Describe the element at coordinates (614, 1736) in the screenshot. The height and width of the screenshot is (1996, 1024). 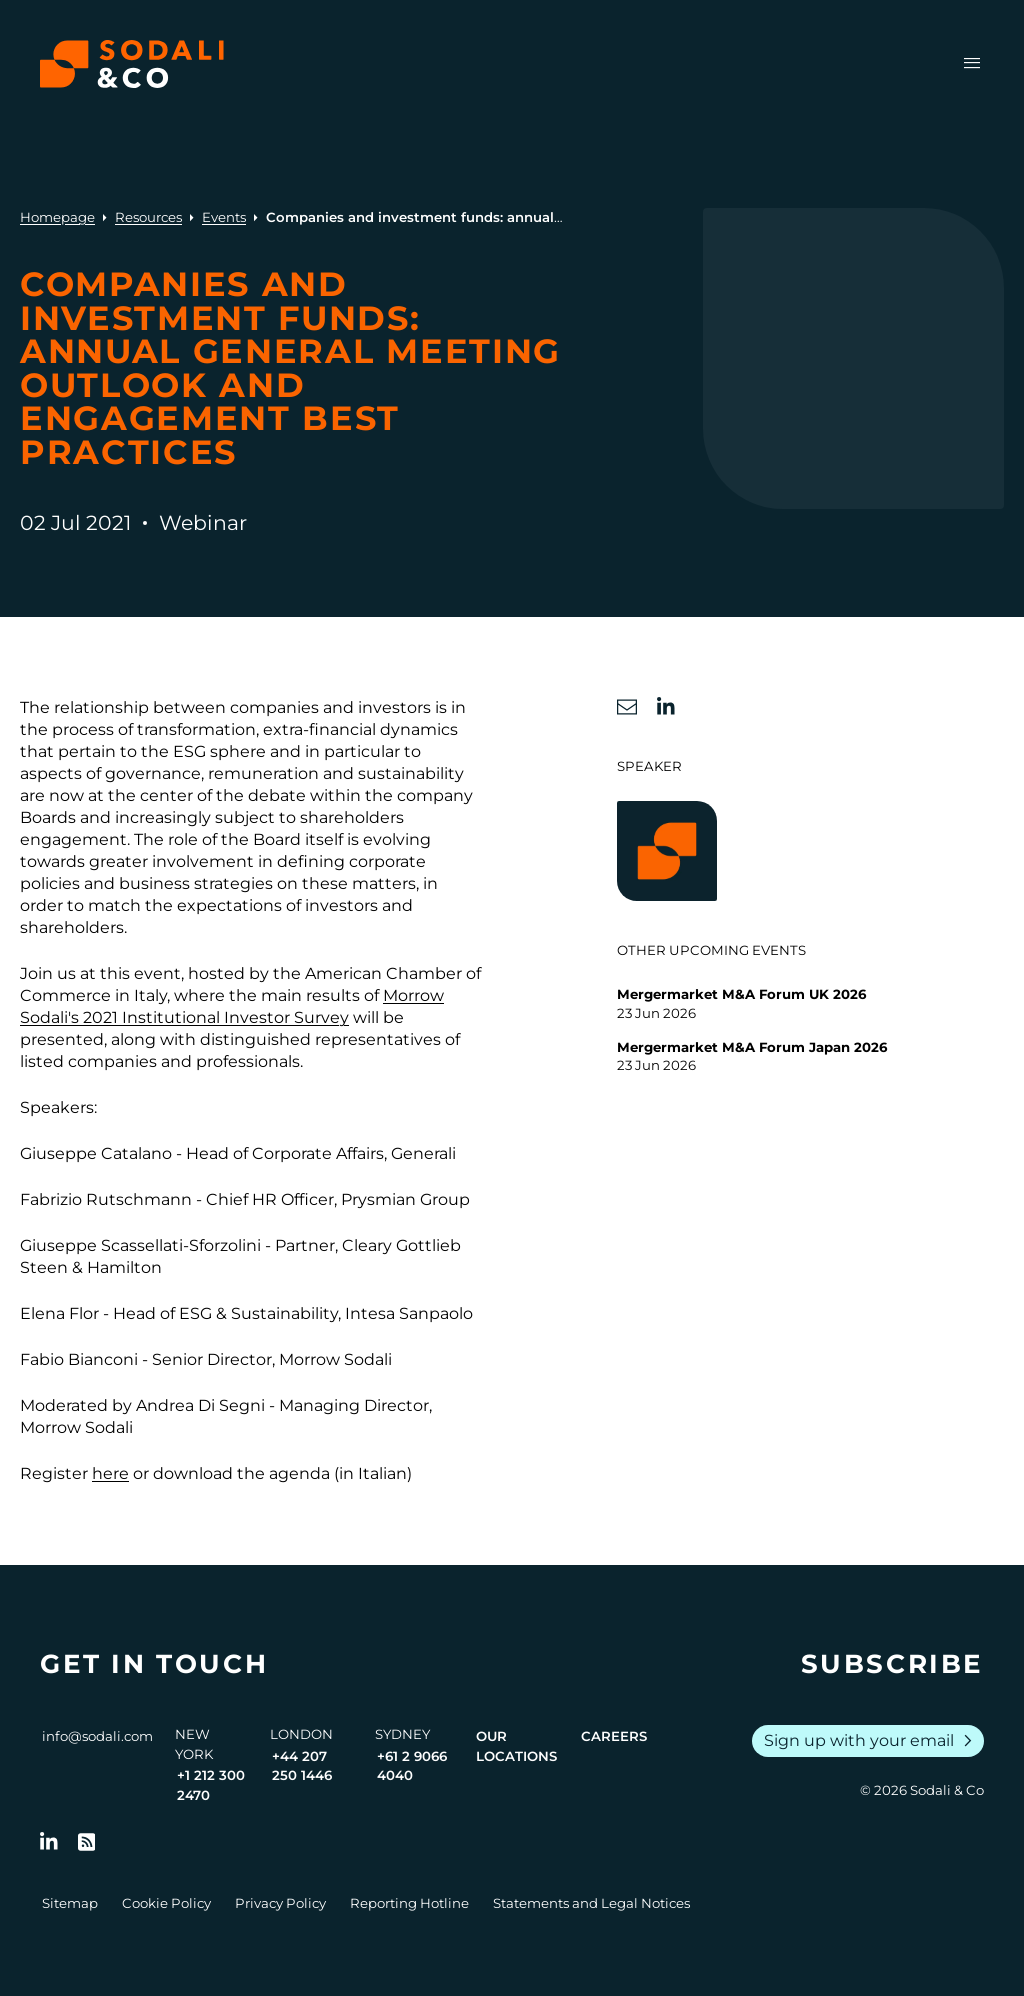
I see `Careers [View Careers page]` at that location.